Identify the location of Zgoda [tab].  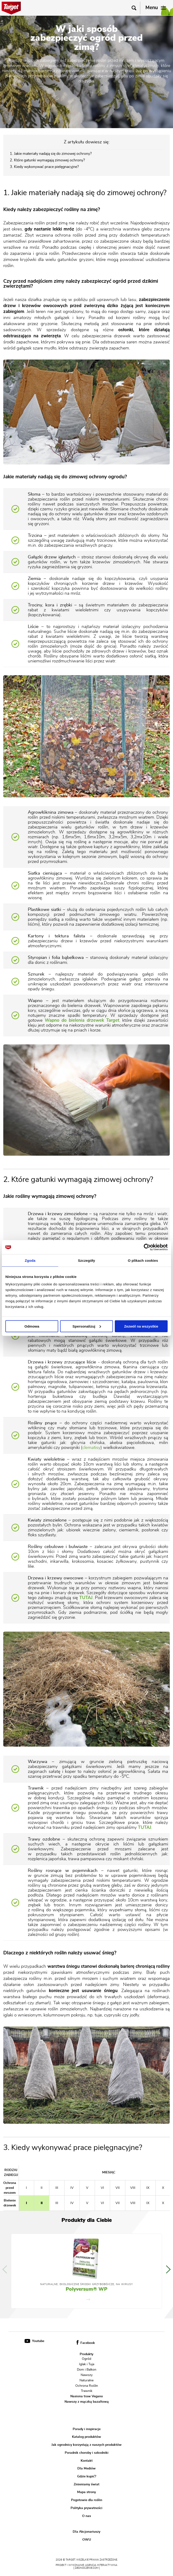
(30, 1260).